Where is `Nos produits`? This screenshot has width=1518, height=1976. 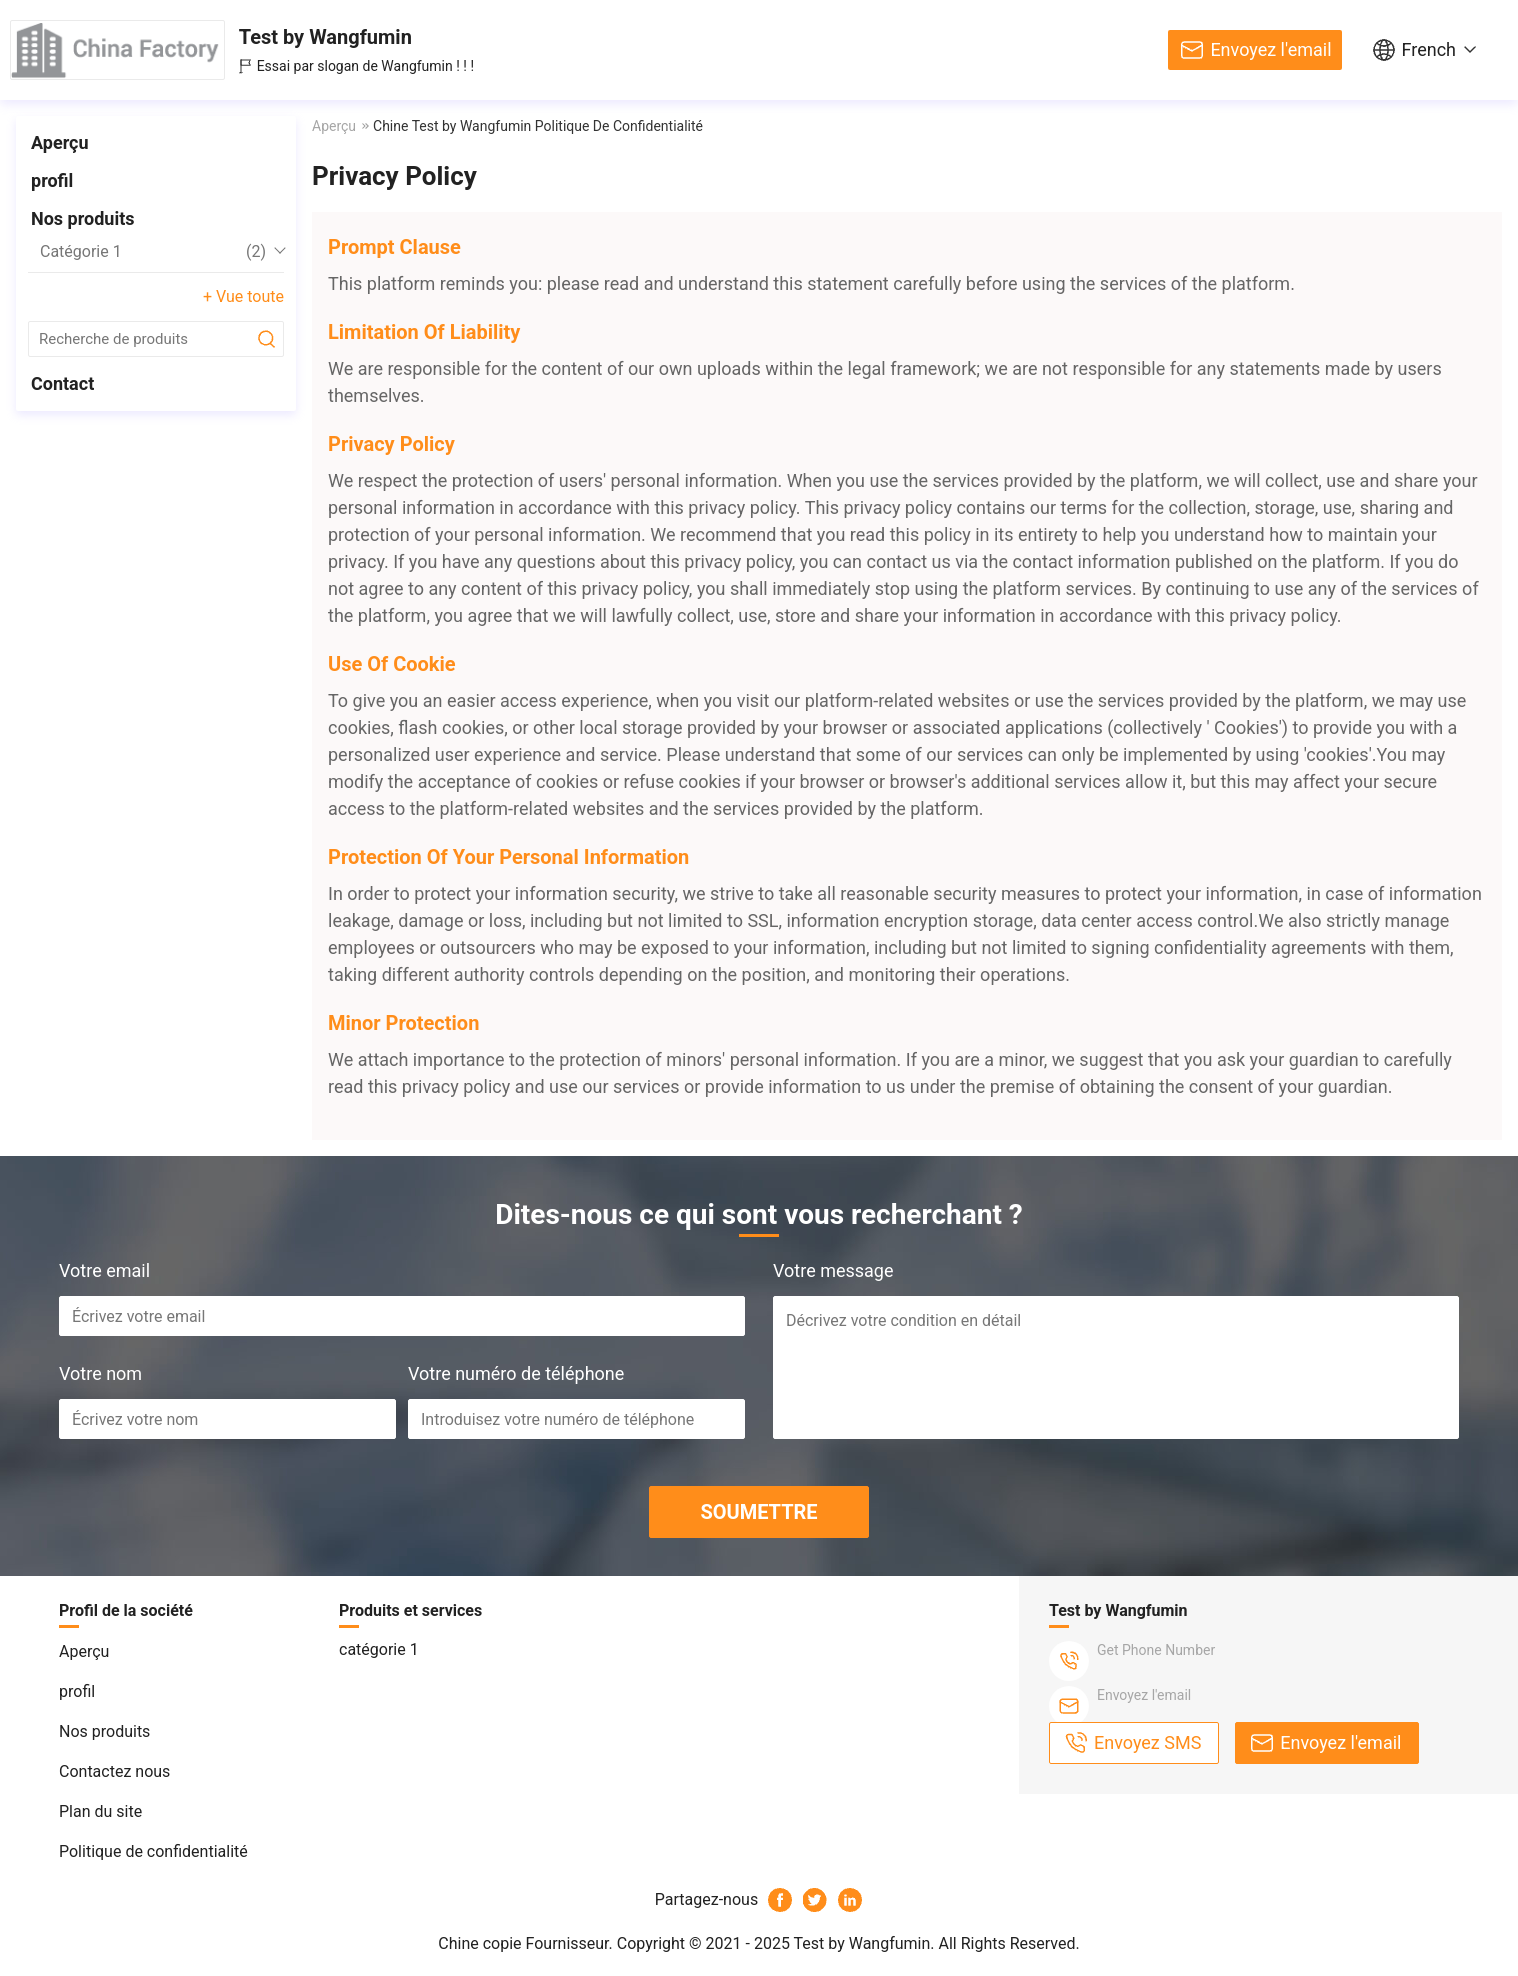
Nos produits is located at coordinates (83, 218).